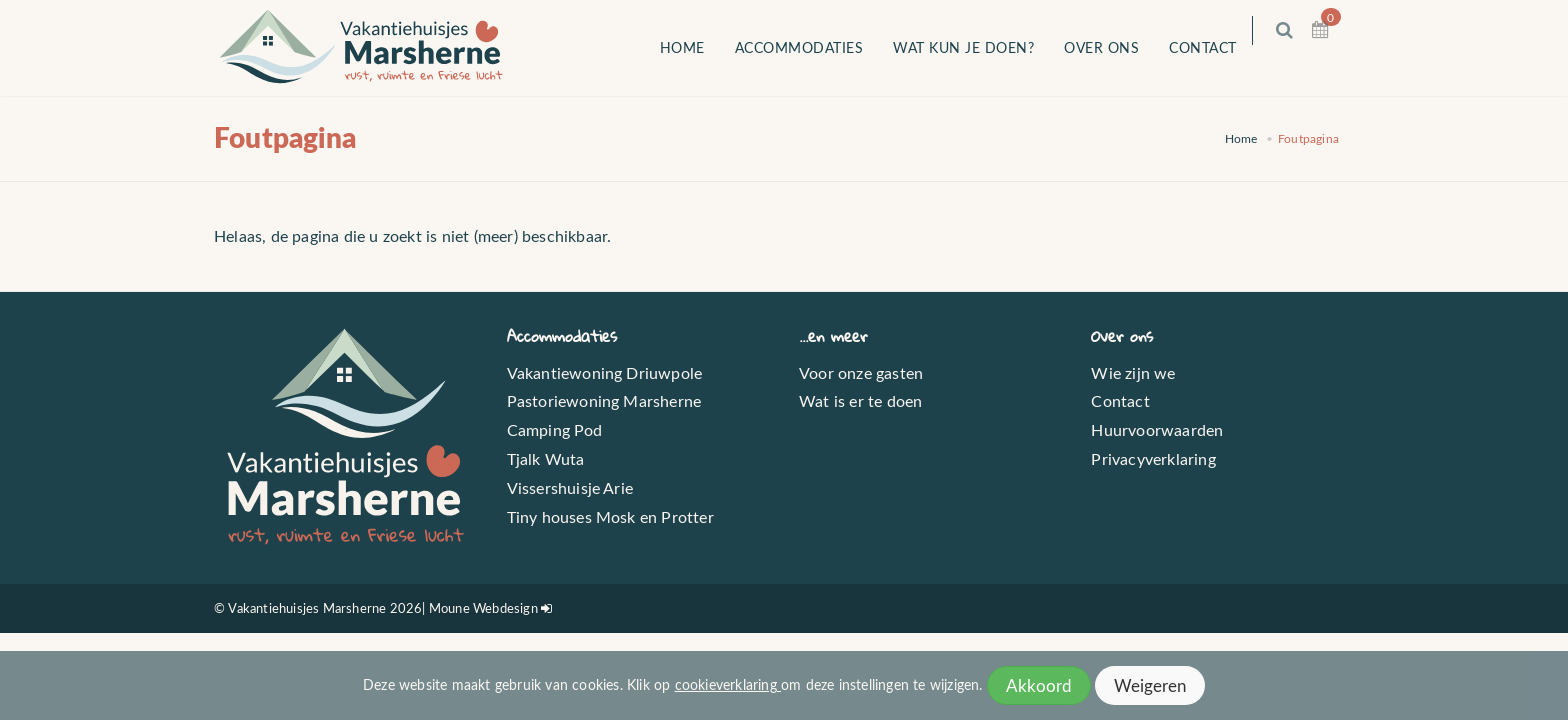 The image size is (1568, 720). What do you see at coordinates (1153, 458) in the screenshot?
I see `Privacyverklaring` at bounding box center [1153, 458].